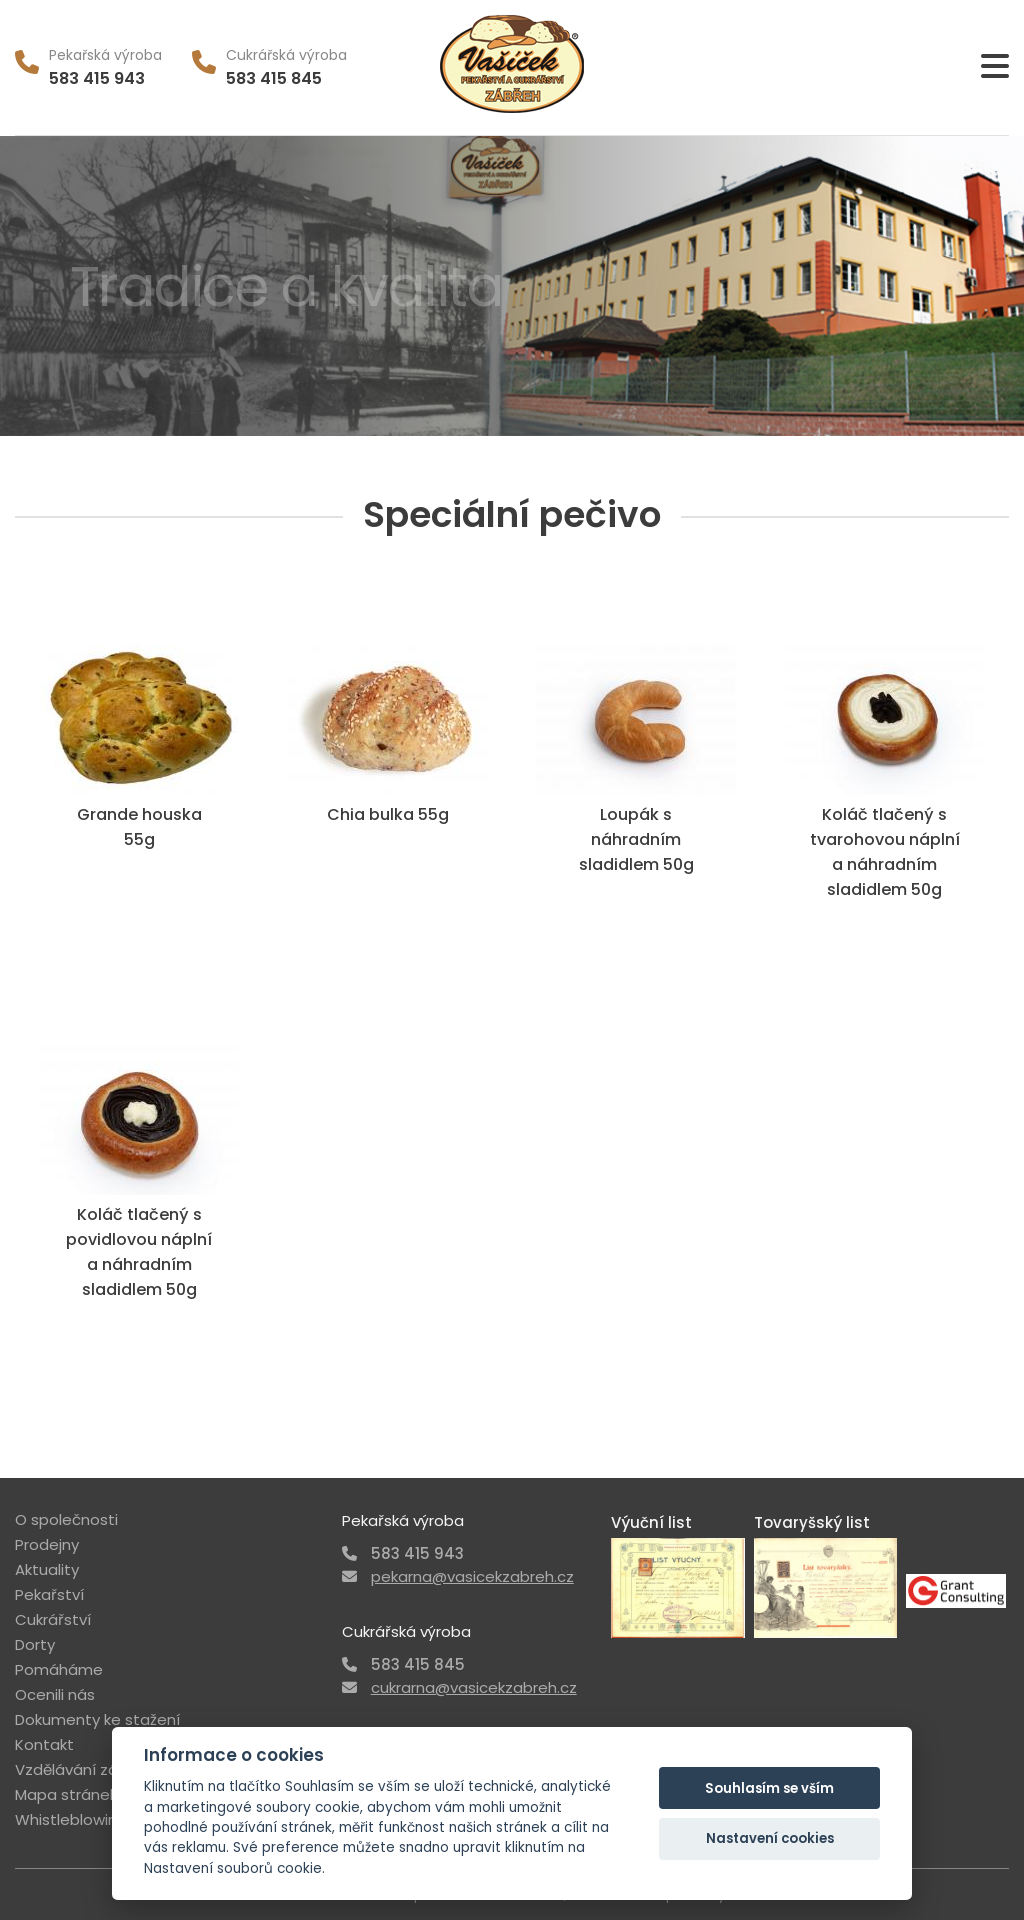  Describe the element at coordinates (94, 1769) in the screenshot. I see `Vzdělávání zákazníka` at that location.